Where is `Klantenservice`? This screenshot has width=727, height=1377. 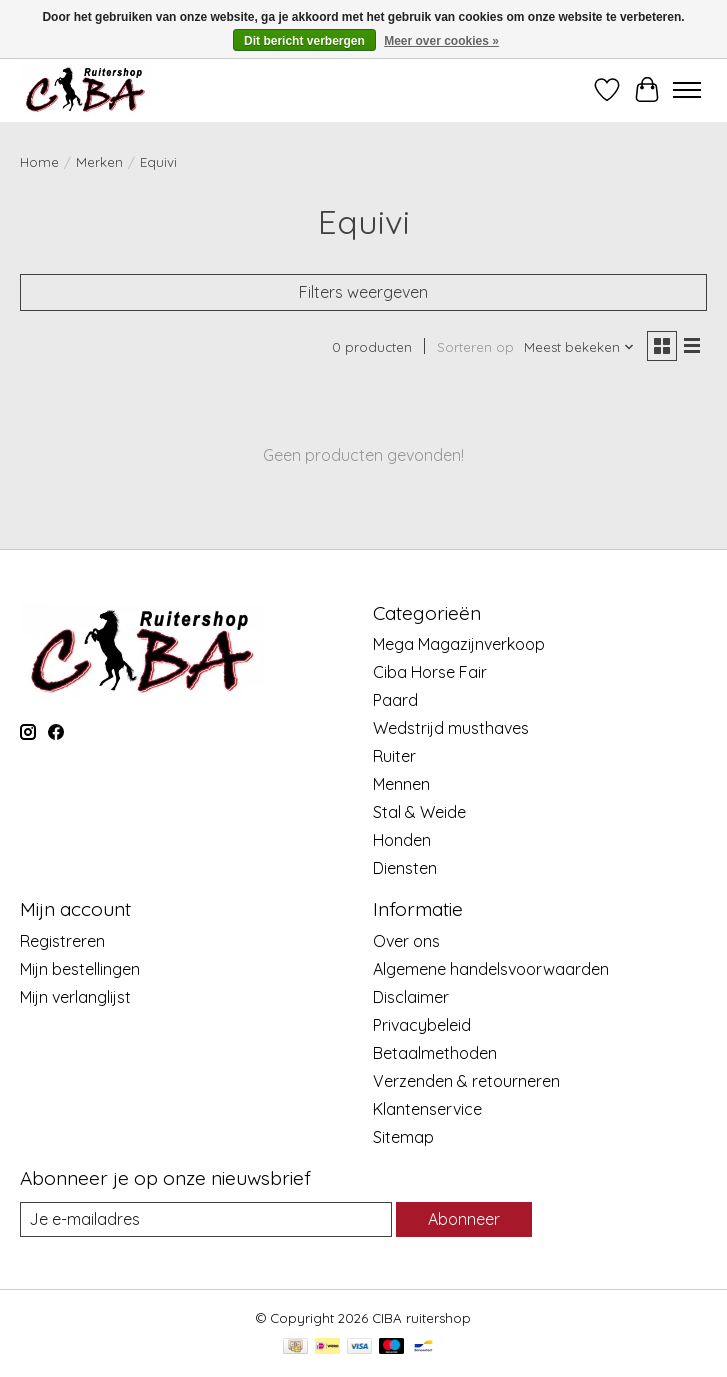
Klantenservice is located at coordinates (427, 1109).